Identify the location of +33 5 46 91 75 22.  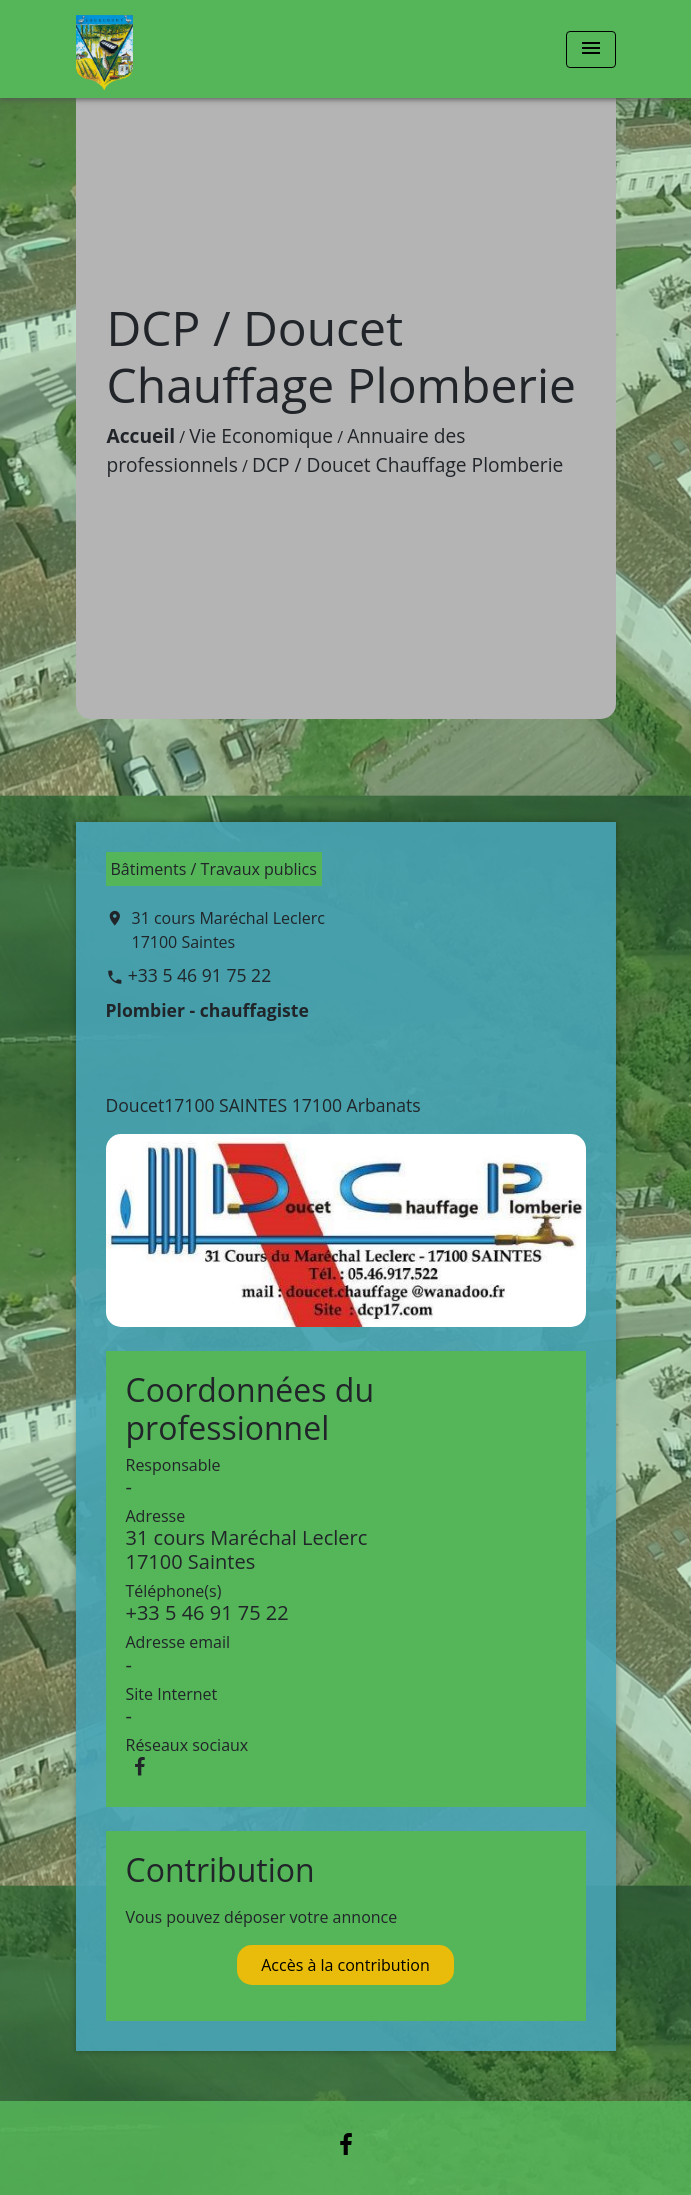
(200, 975).